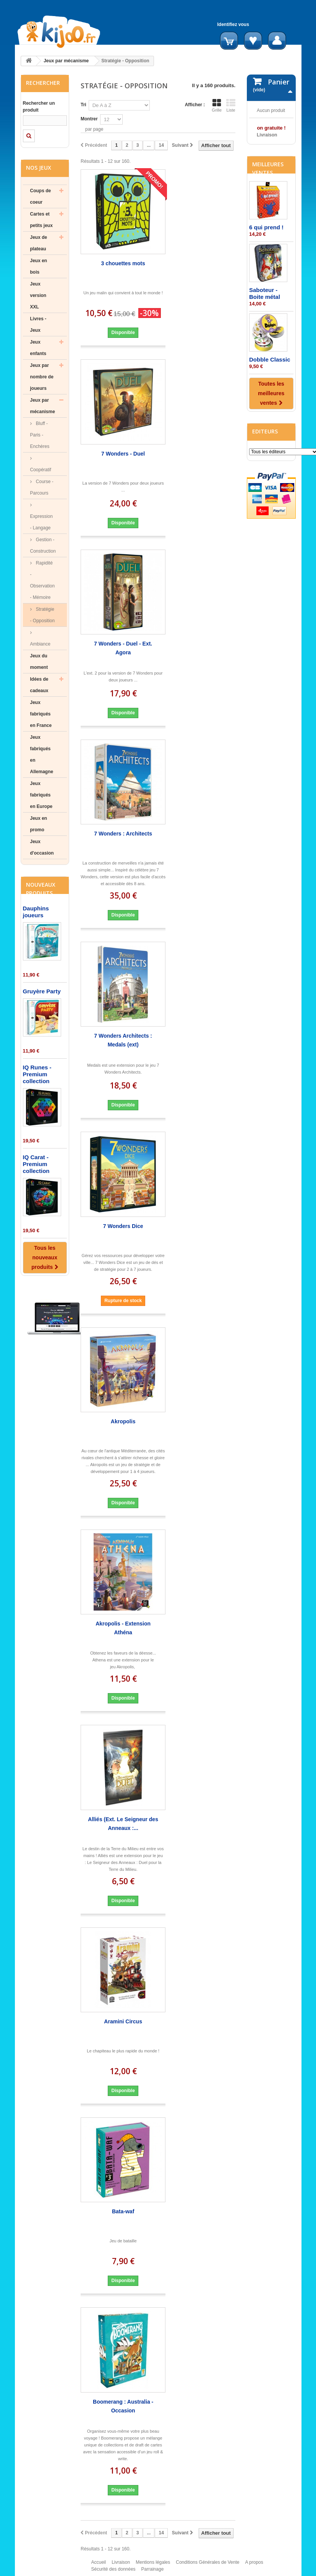 The height and width of the screenshot is (2576, 316). Describe the element at coordinates (40, 435) in the screenshot. I see `Bluff - Paris - Enchères` at that location.